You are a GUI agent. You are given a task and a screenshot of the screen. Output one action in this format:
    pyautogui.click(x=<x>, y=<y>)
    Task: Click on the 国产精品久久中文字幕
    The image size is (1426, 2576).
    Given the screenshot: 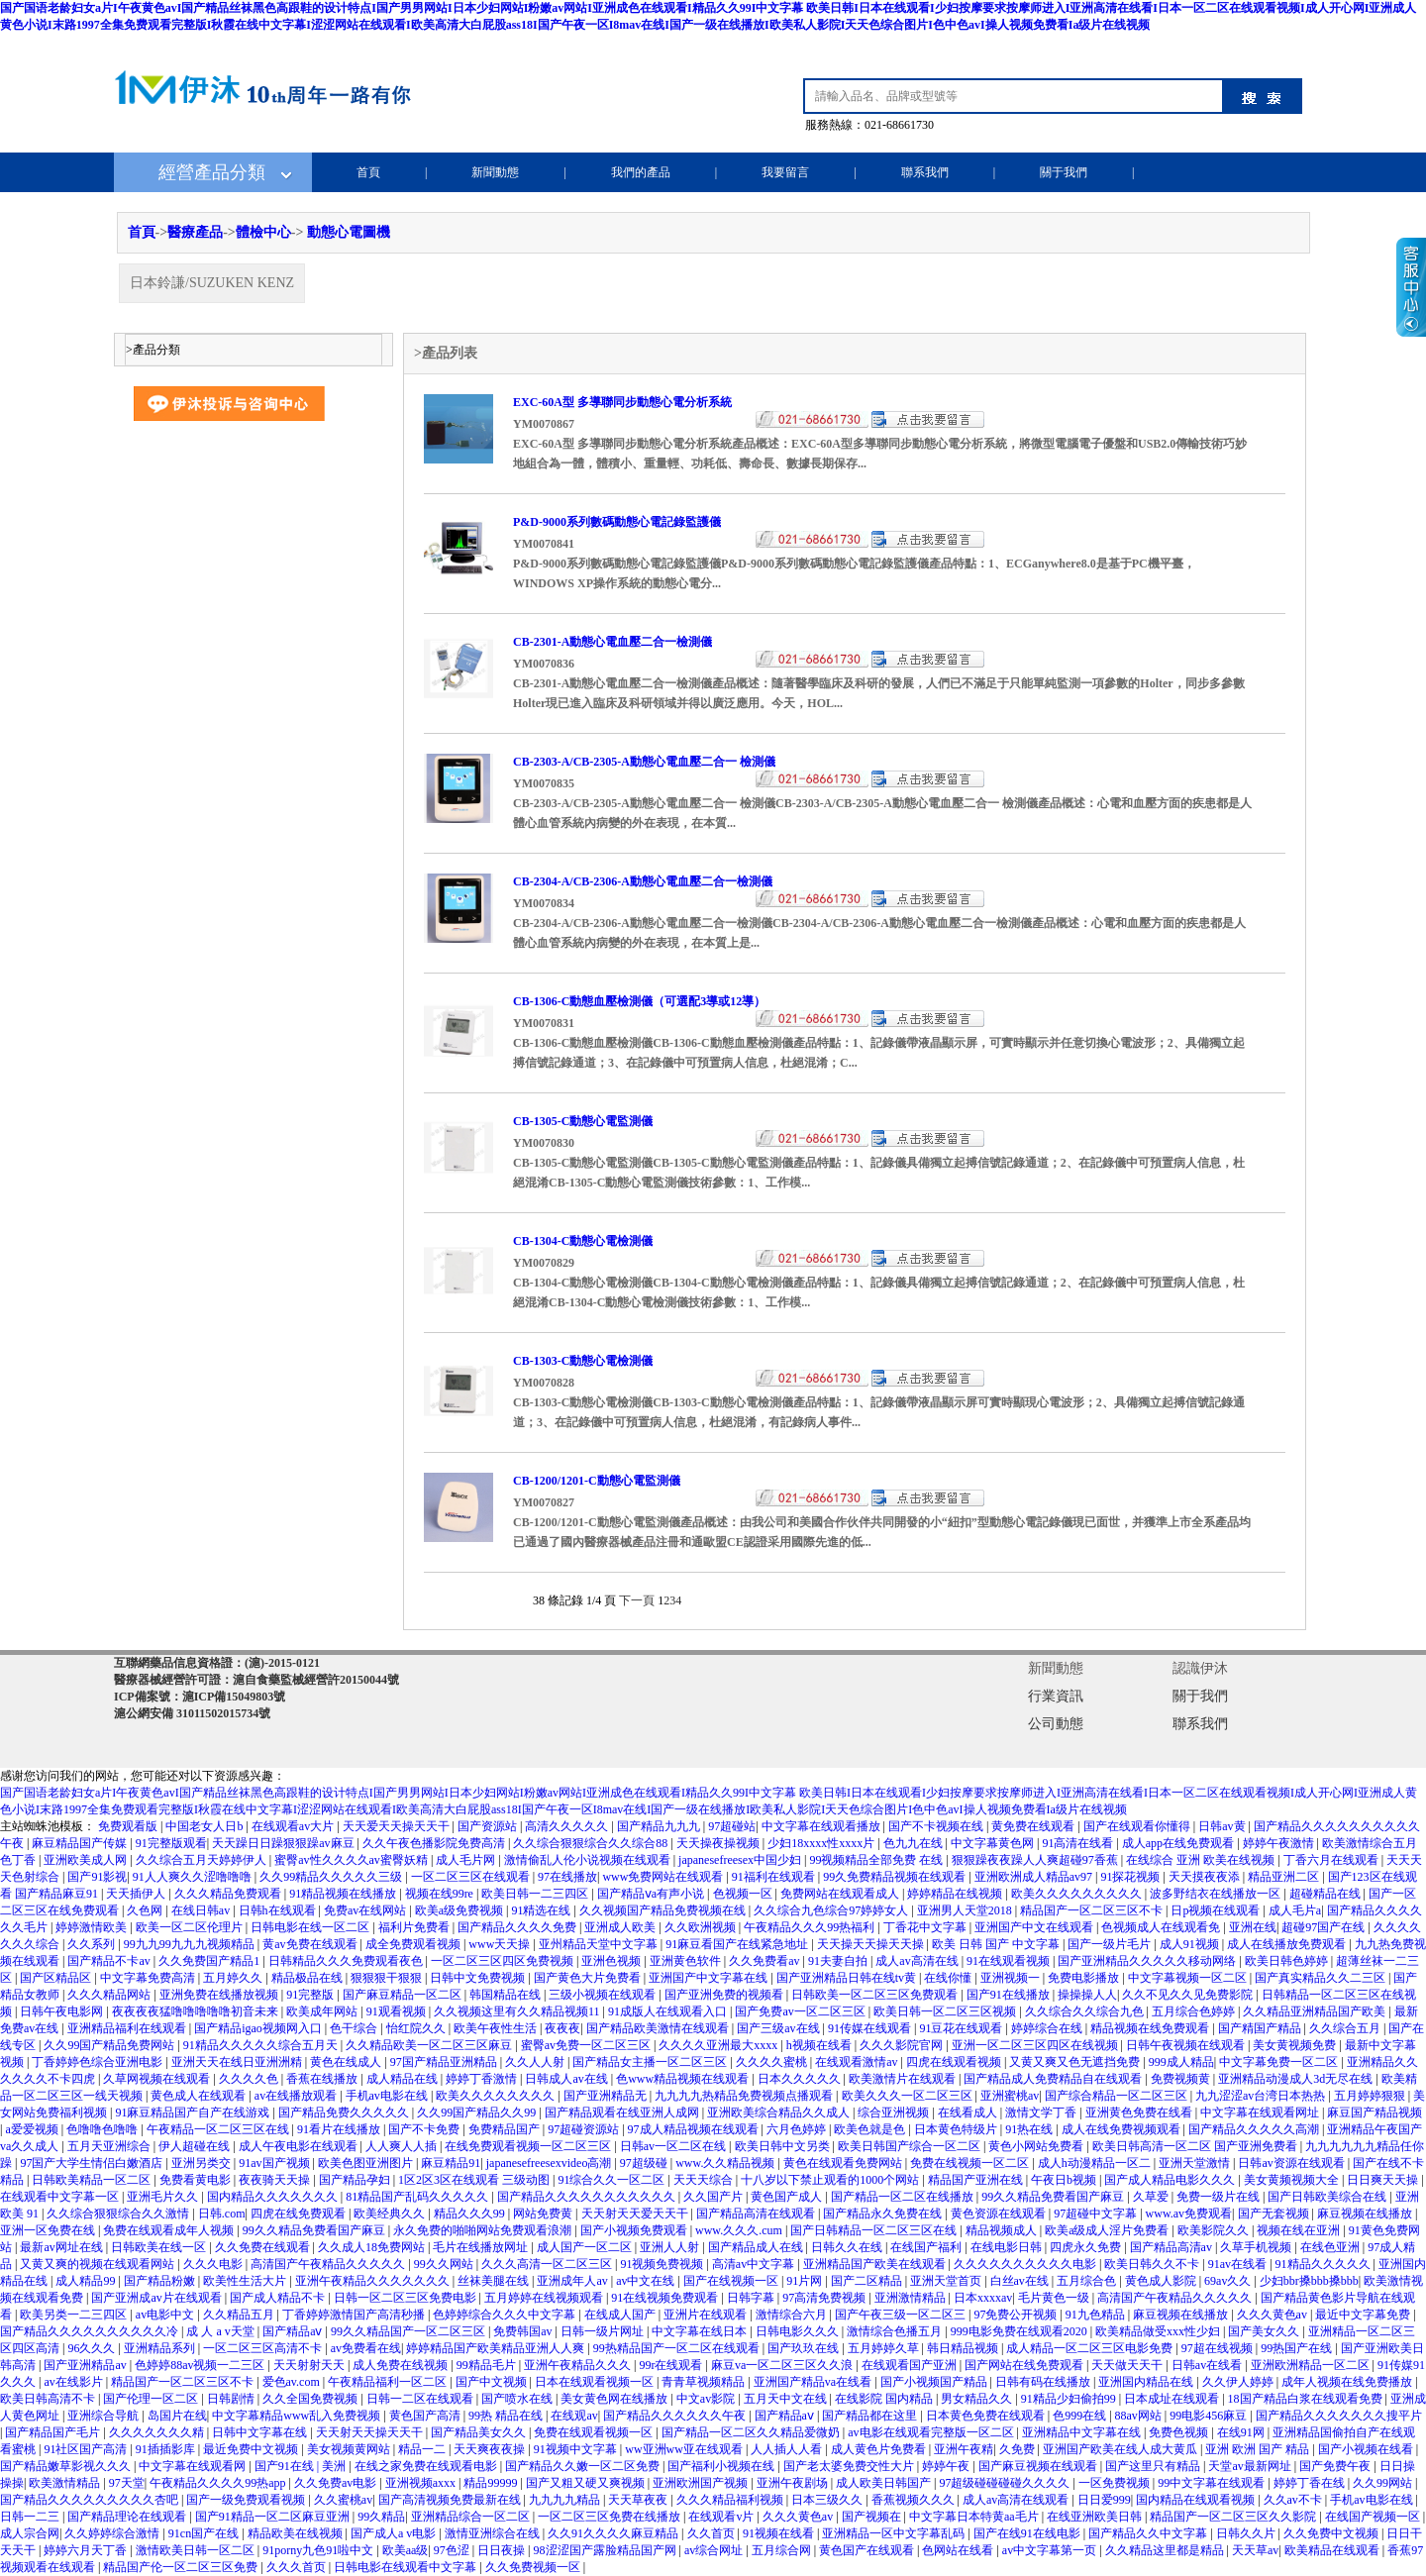 What is the action you would take?
    pyautogui.click(x=1149, y=2533)
    